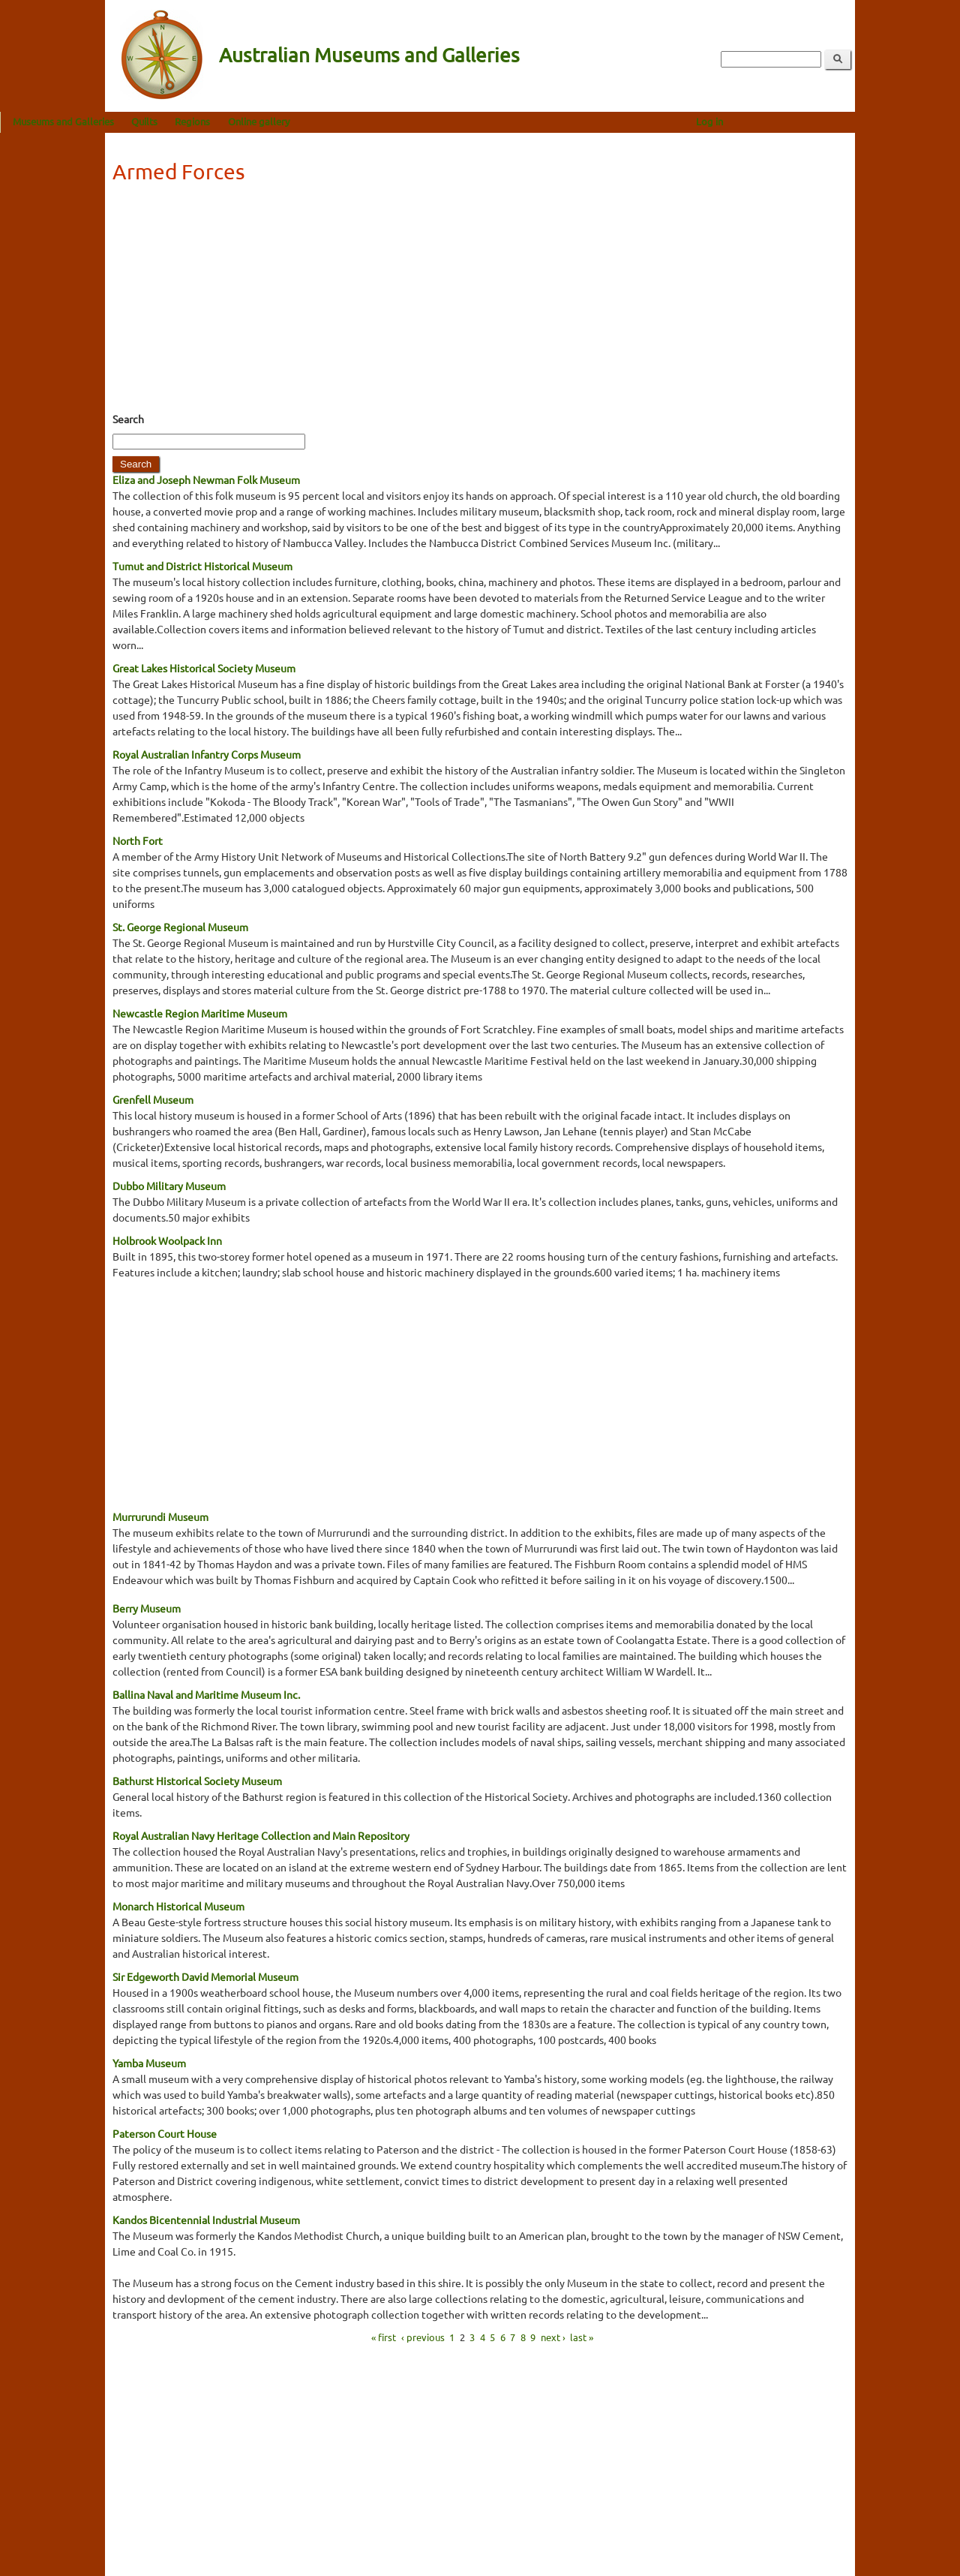 The width and height of the screenshot is (960, 2576). I want to click on last », so click(581, 2337).